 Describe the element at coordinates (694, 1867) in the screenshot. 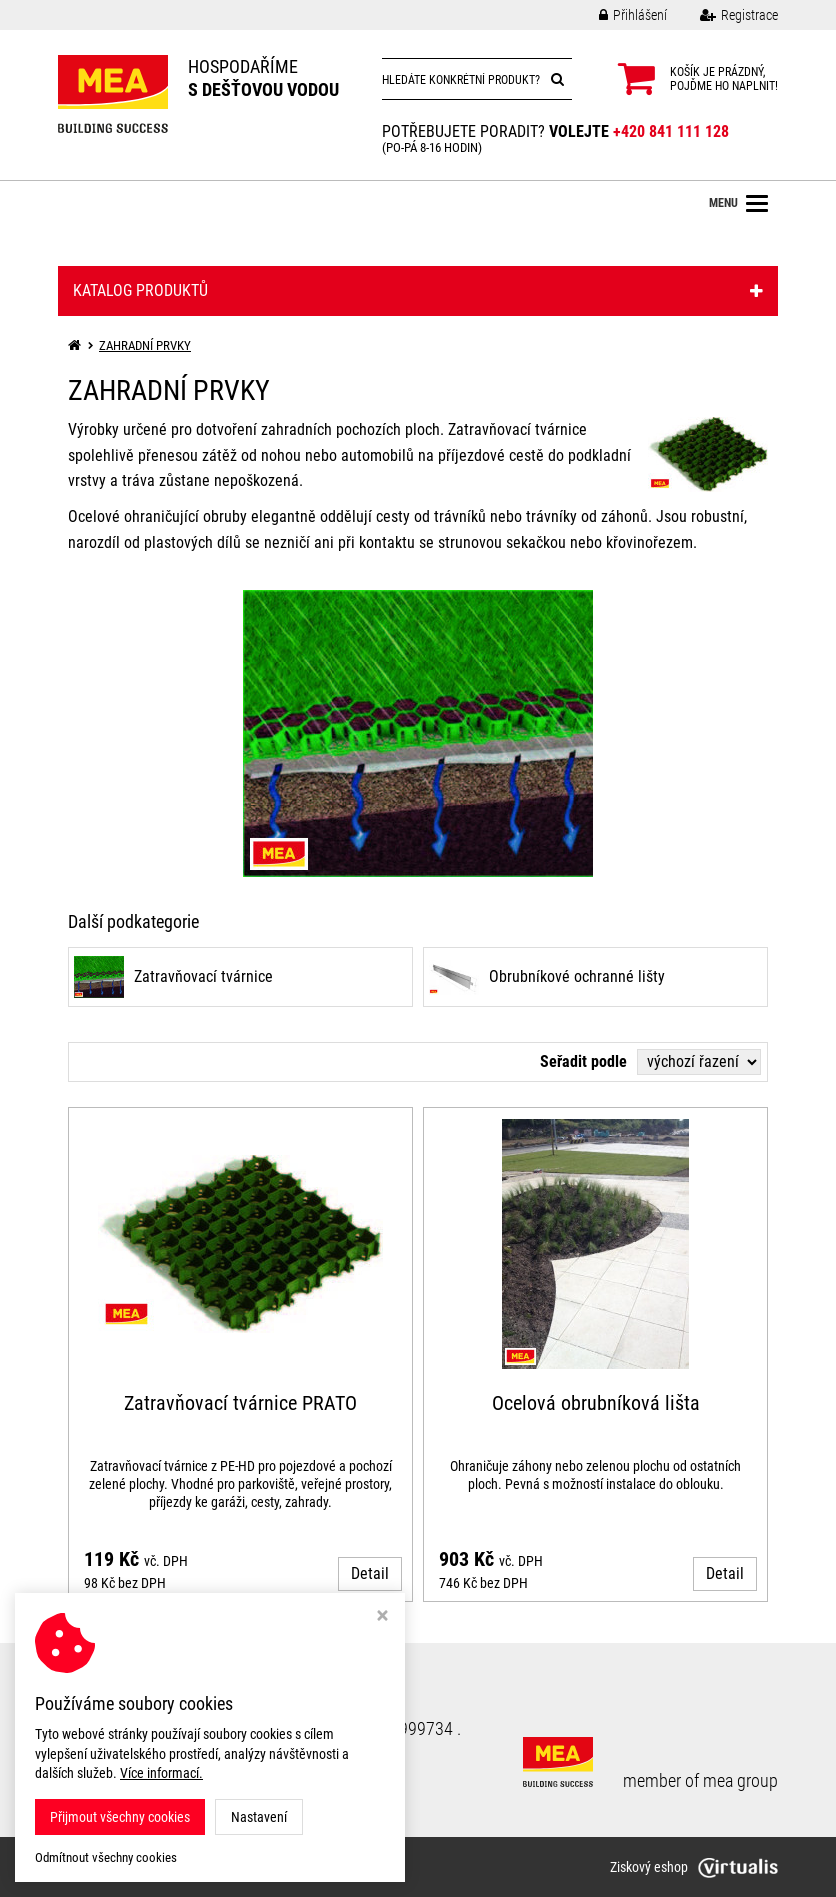

I see `Ziskový eshop` at that location.